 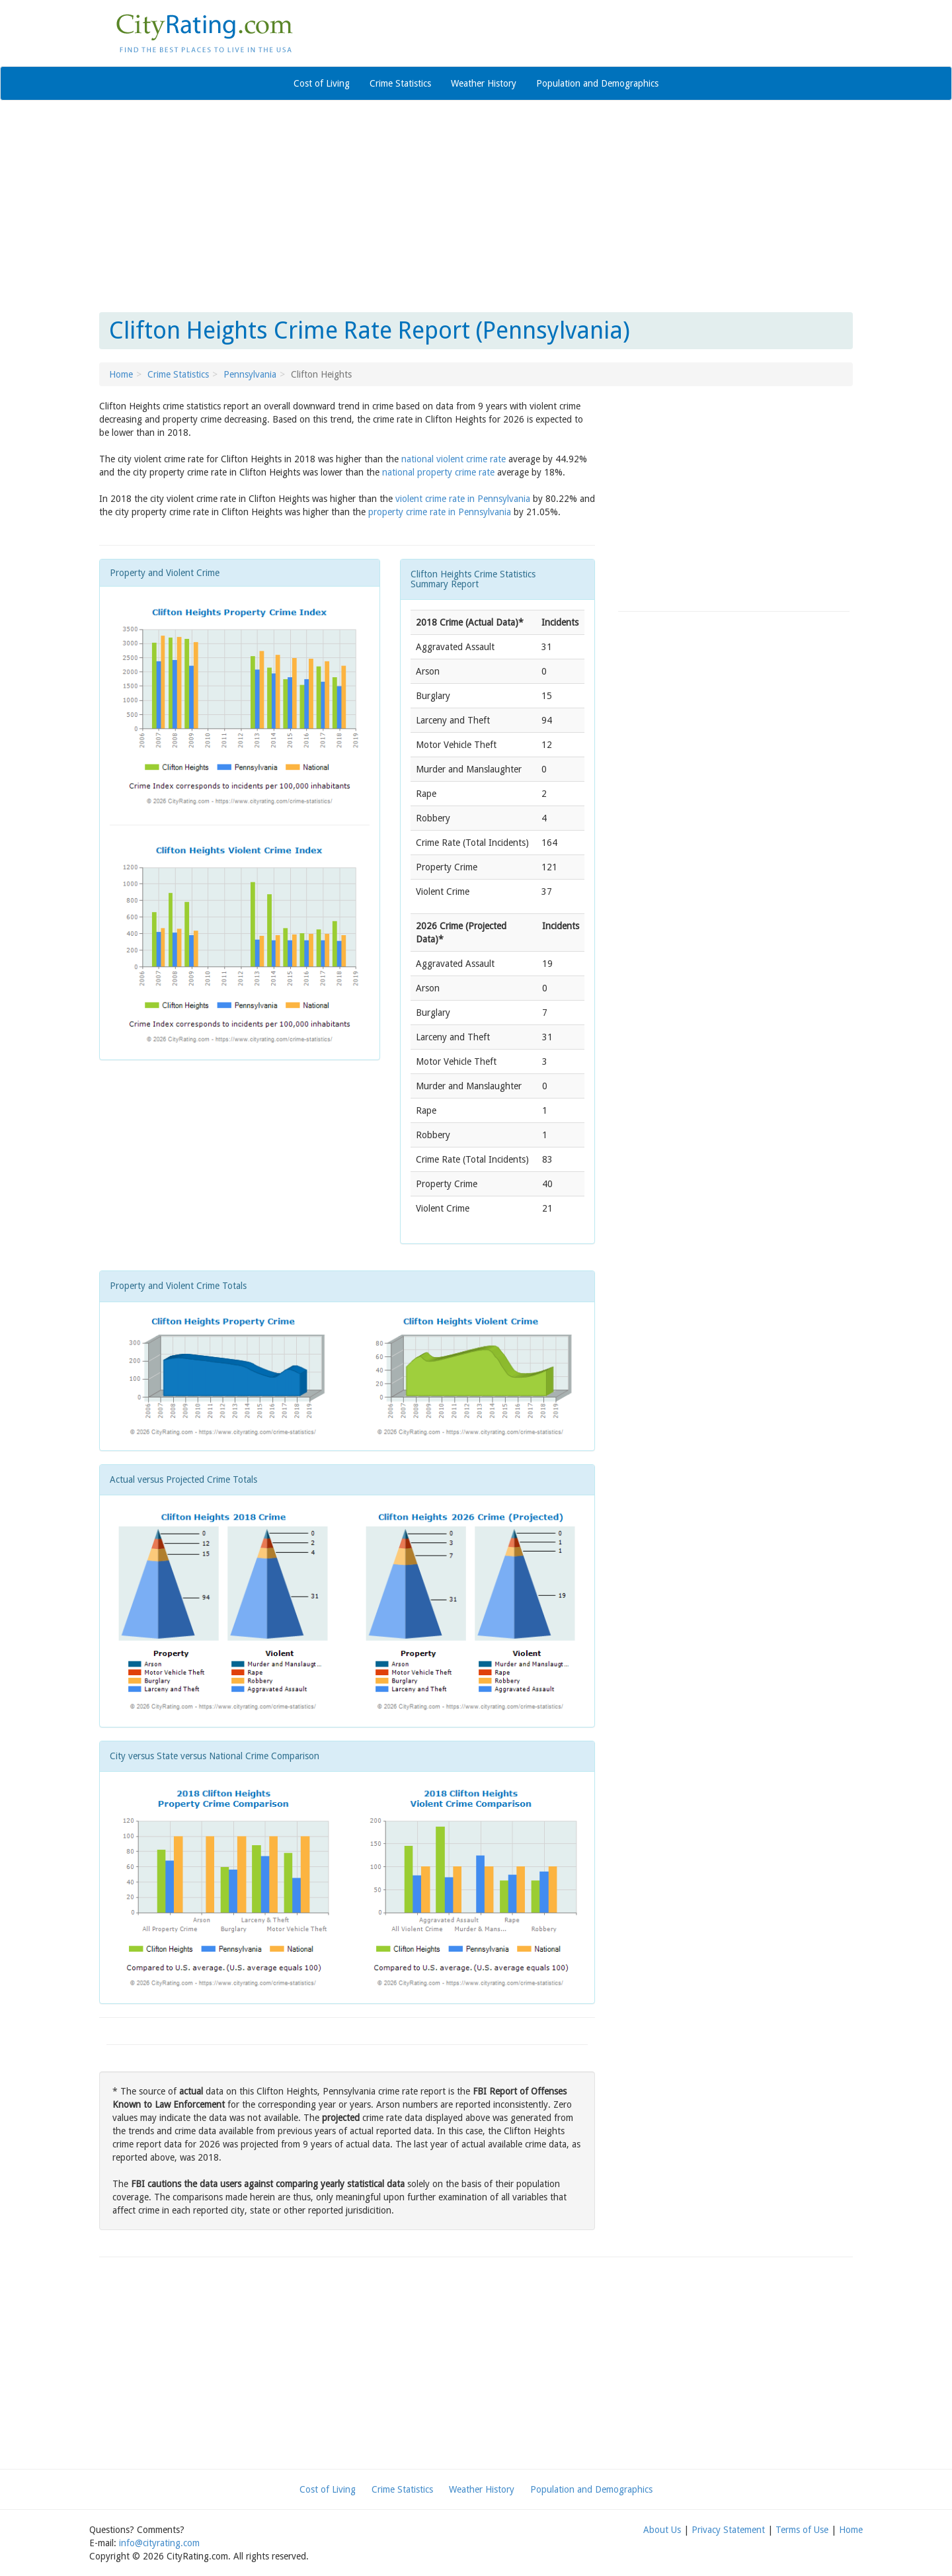 I want to click on info@cityrating.com, so click(x=159, y=2543).